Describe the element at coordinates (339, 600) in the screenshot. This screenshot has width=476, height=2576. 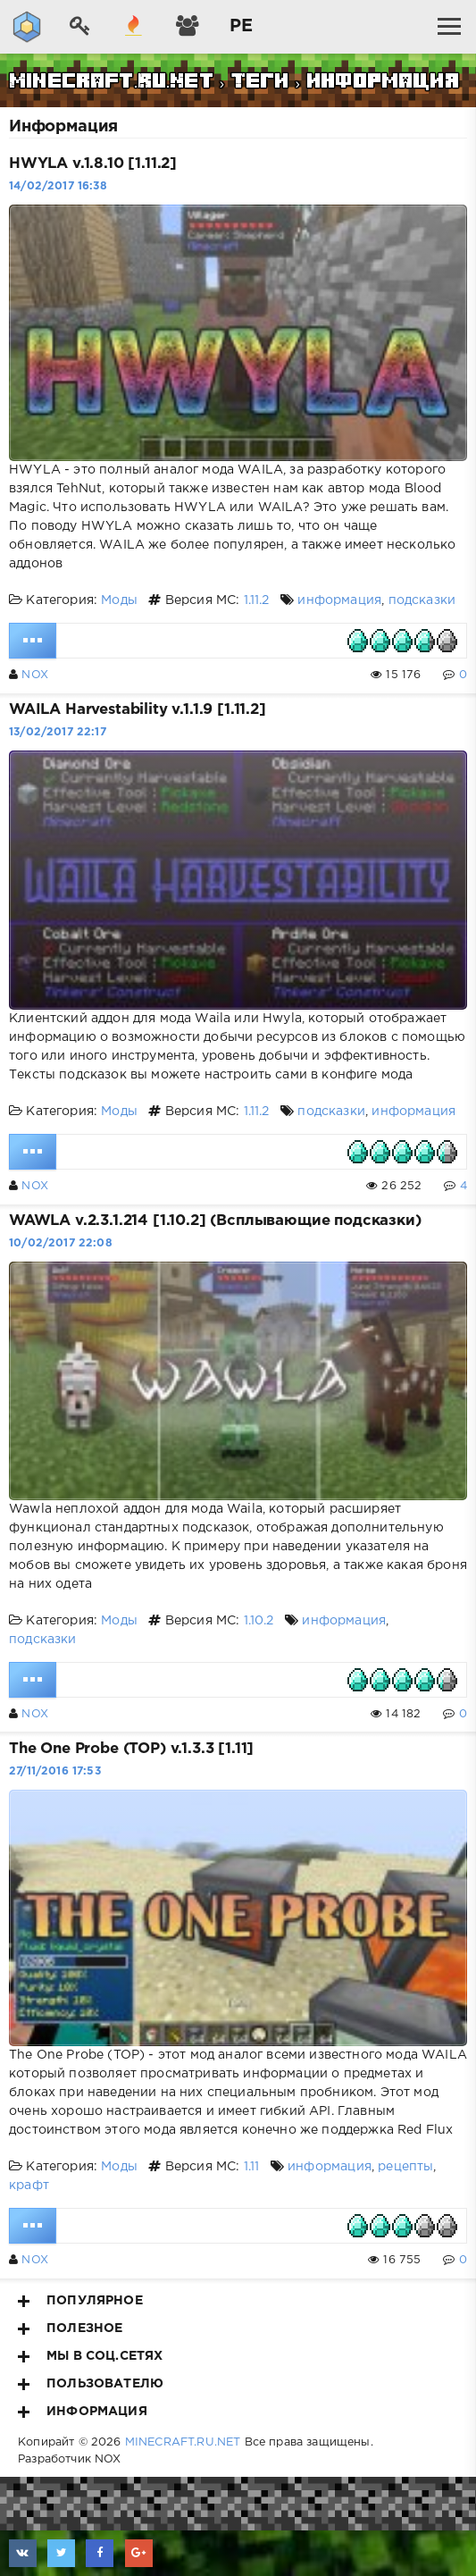
I see `информация` at that location.